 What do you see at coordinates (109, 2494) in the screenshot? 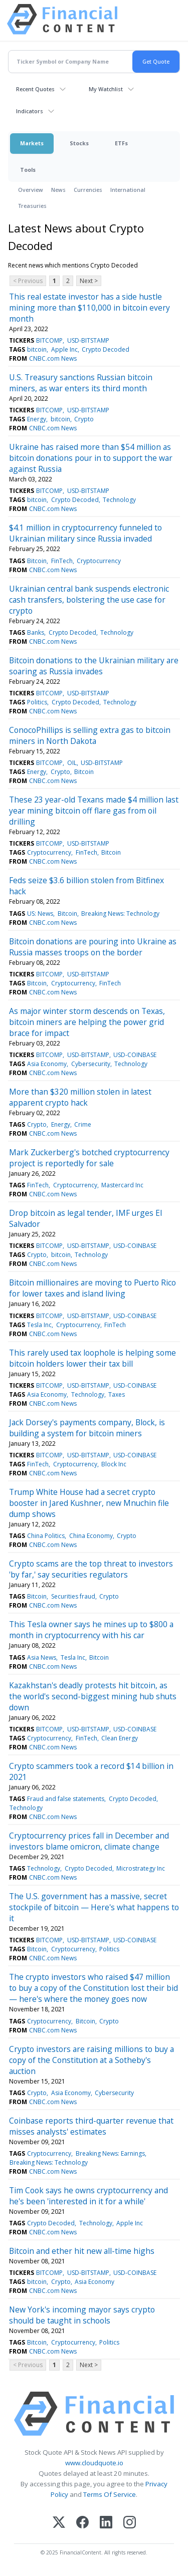
I see `Terms Of Service` at bounding box center [109, 2494].